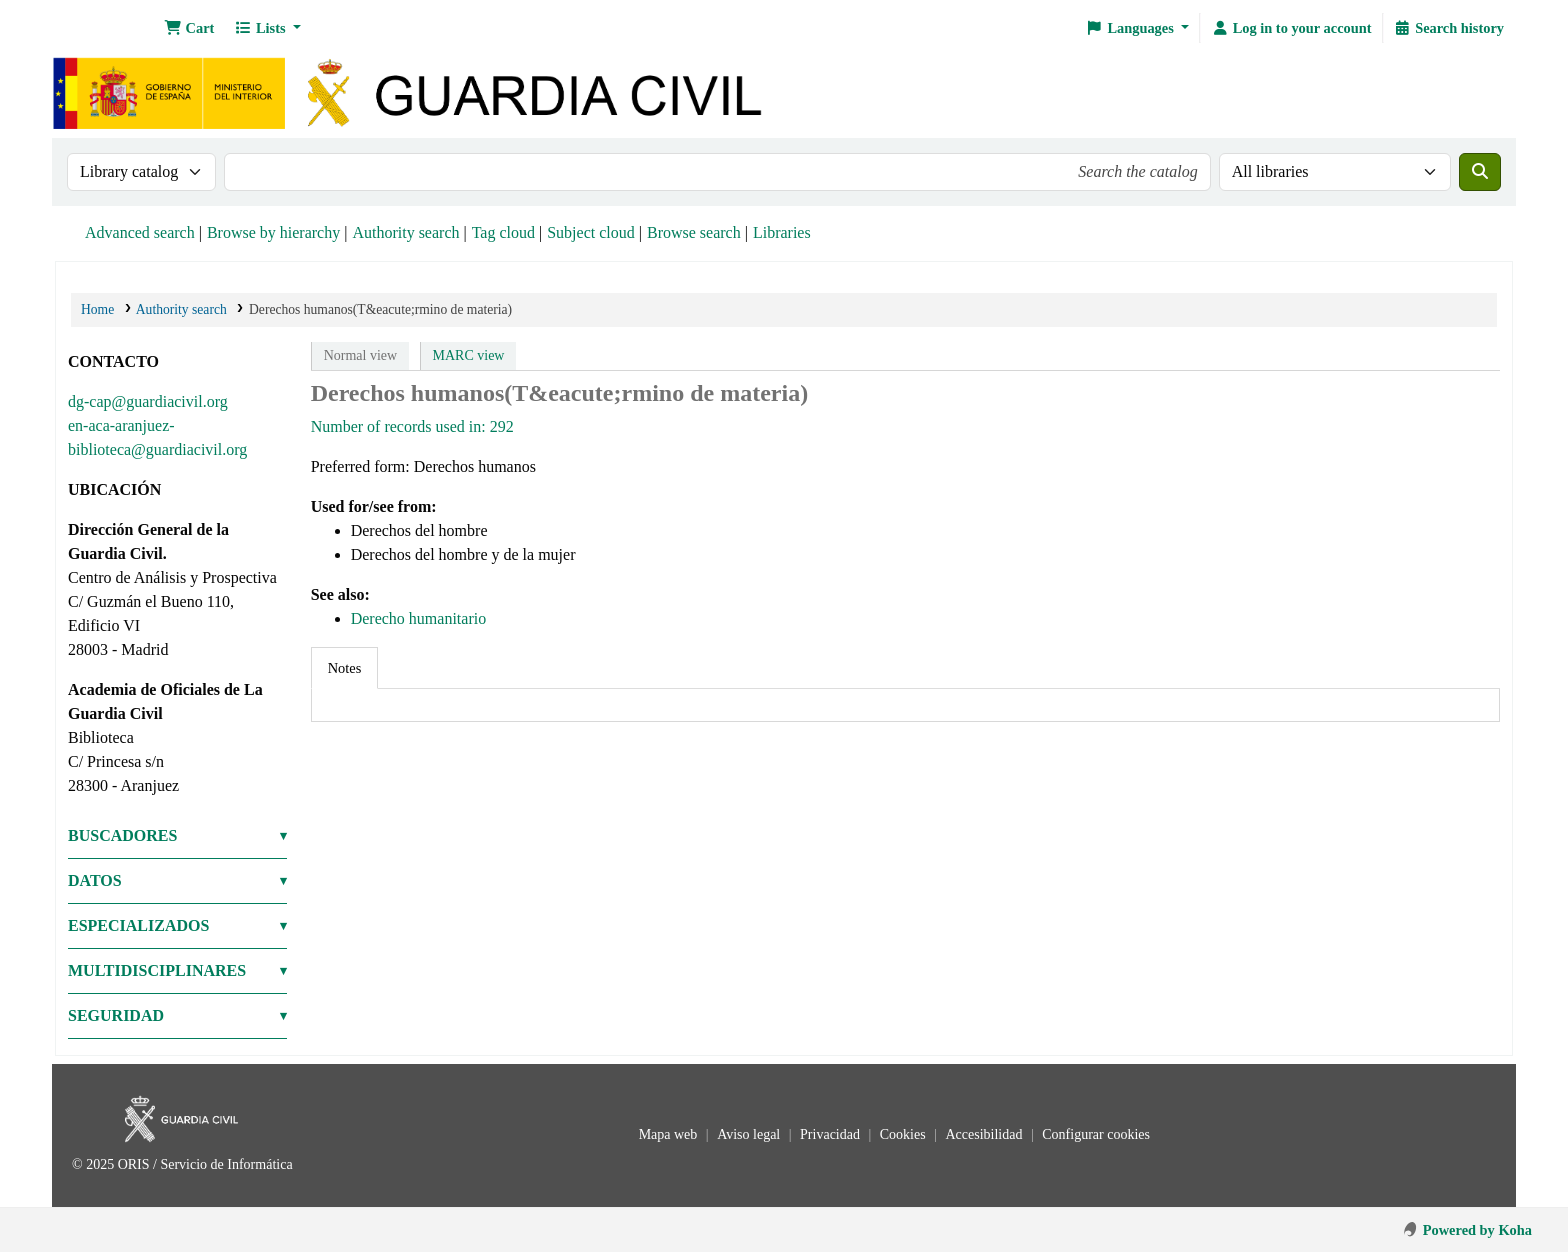 The image size is (1568, 1252). I want to click on Authority search, so click(405, 232).